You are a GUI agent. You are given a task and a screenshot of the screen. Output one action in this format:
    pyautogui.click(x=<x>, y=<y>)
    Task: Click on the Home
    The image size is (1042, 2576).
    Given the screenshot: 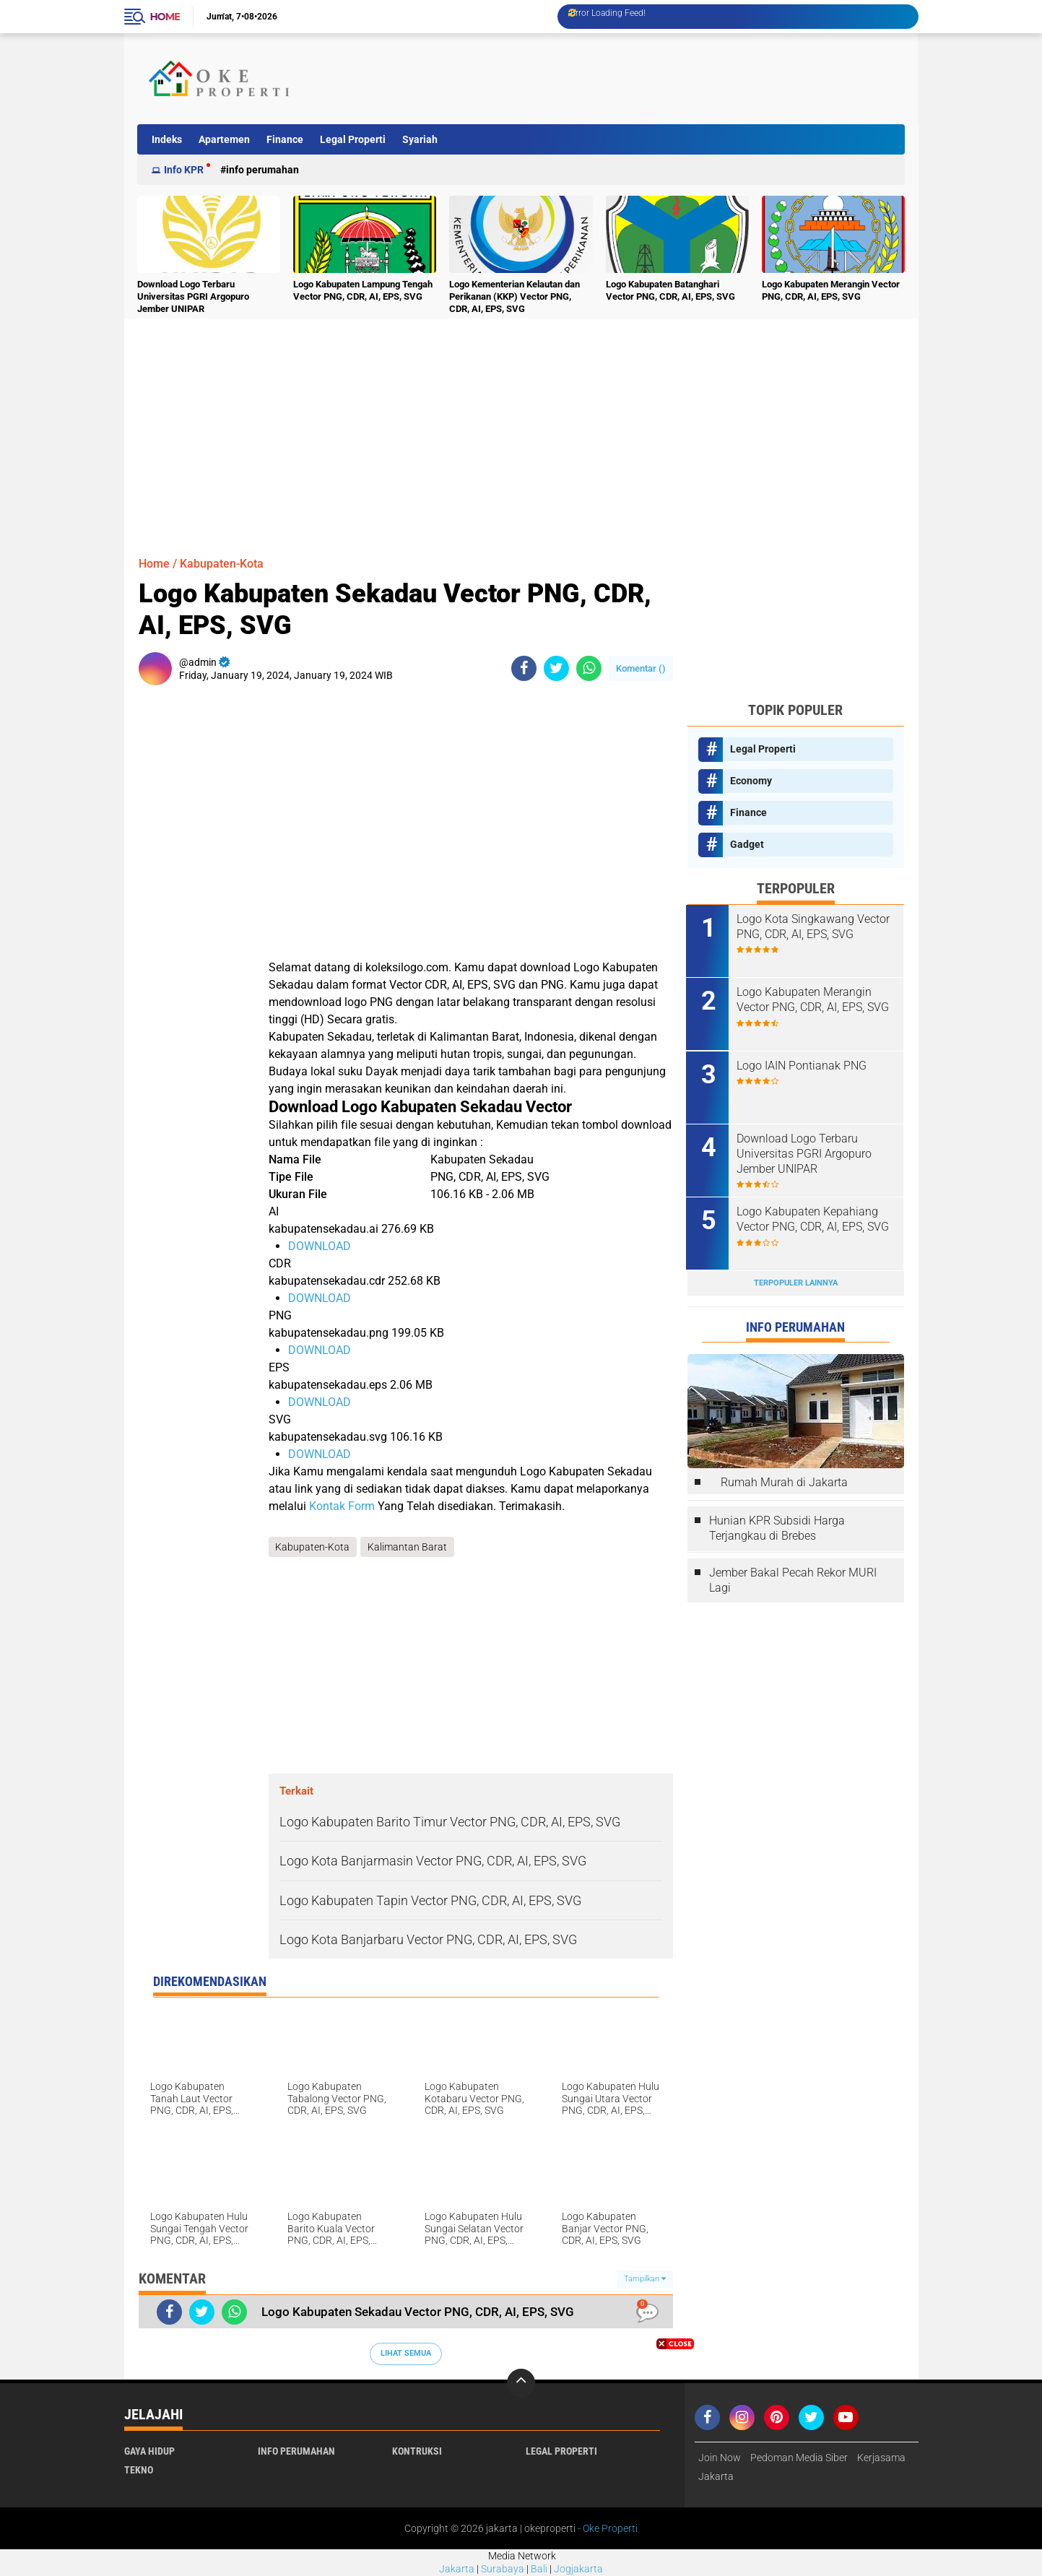 What is the action you would take?
    pyautogui.click(x=165, y=16)
    